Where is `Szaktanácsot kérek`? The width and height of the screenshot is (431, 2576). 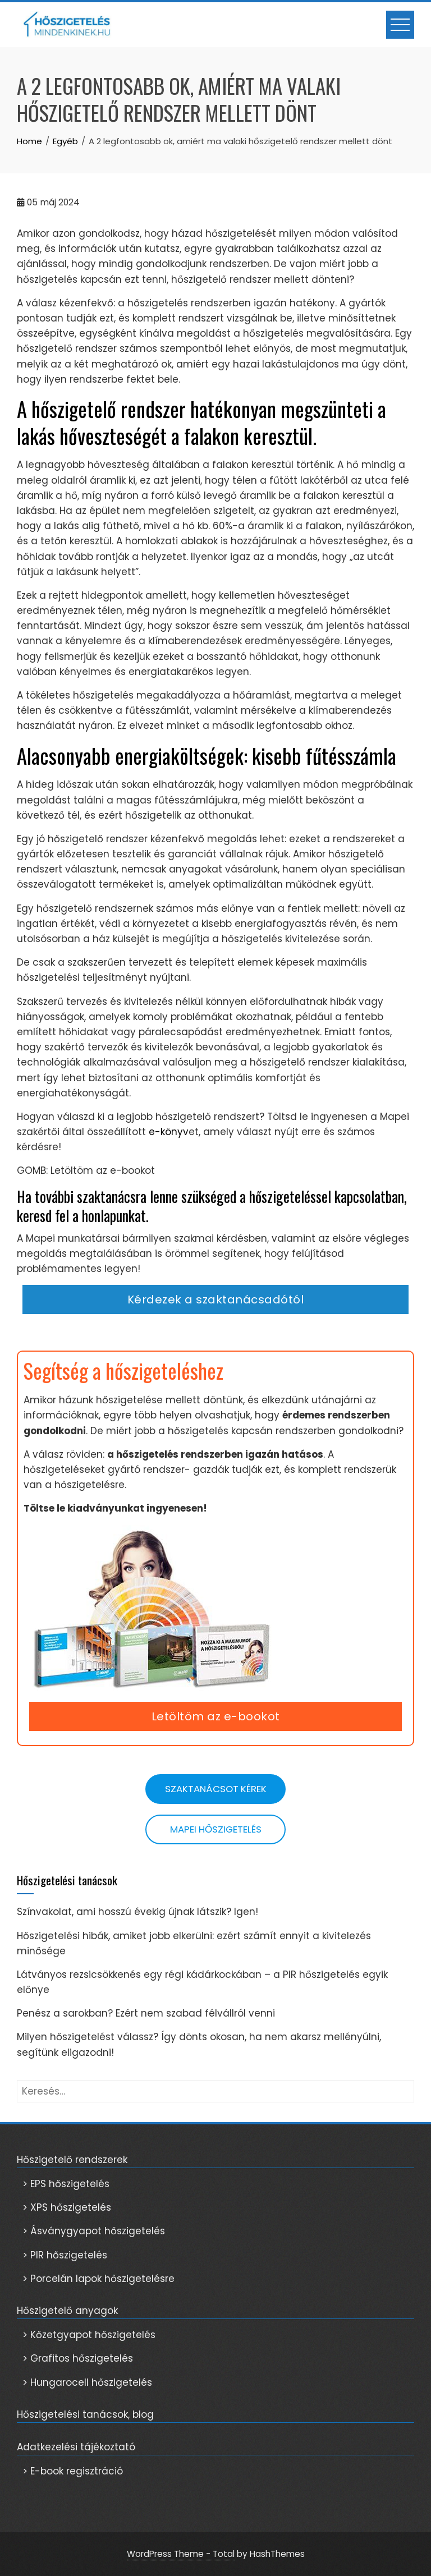
Szaktanácsot kérek is located at coordinates (216, 1789).